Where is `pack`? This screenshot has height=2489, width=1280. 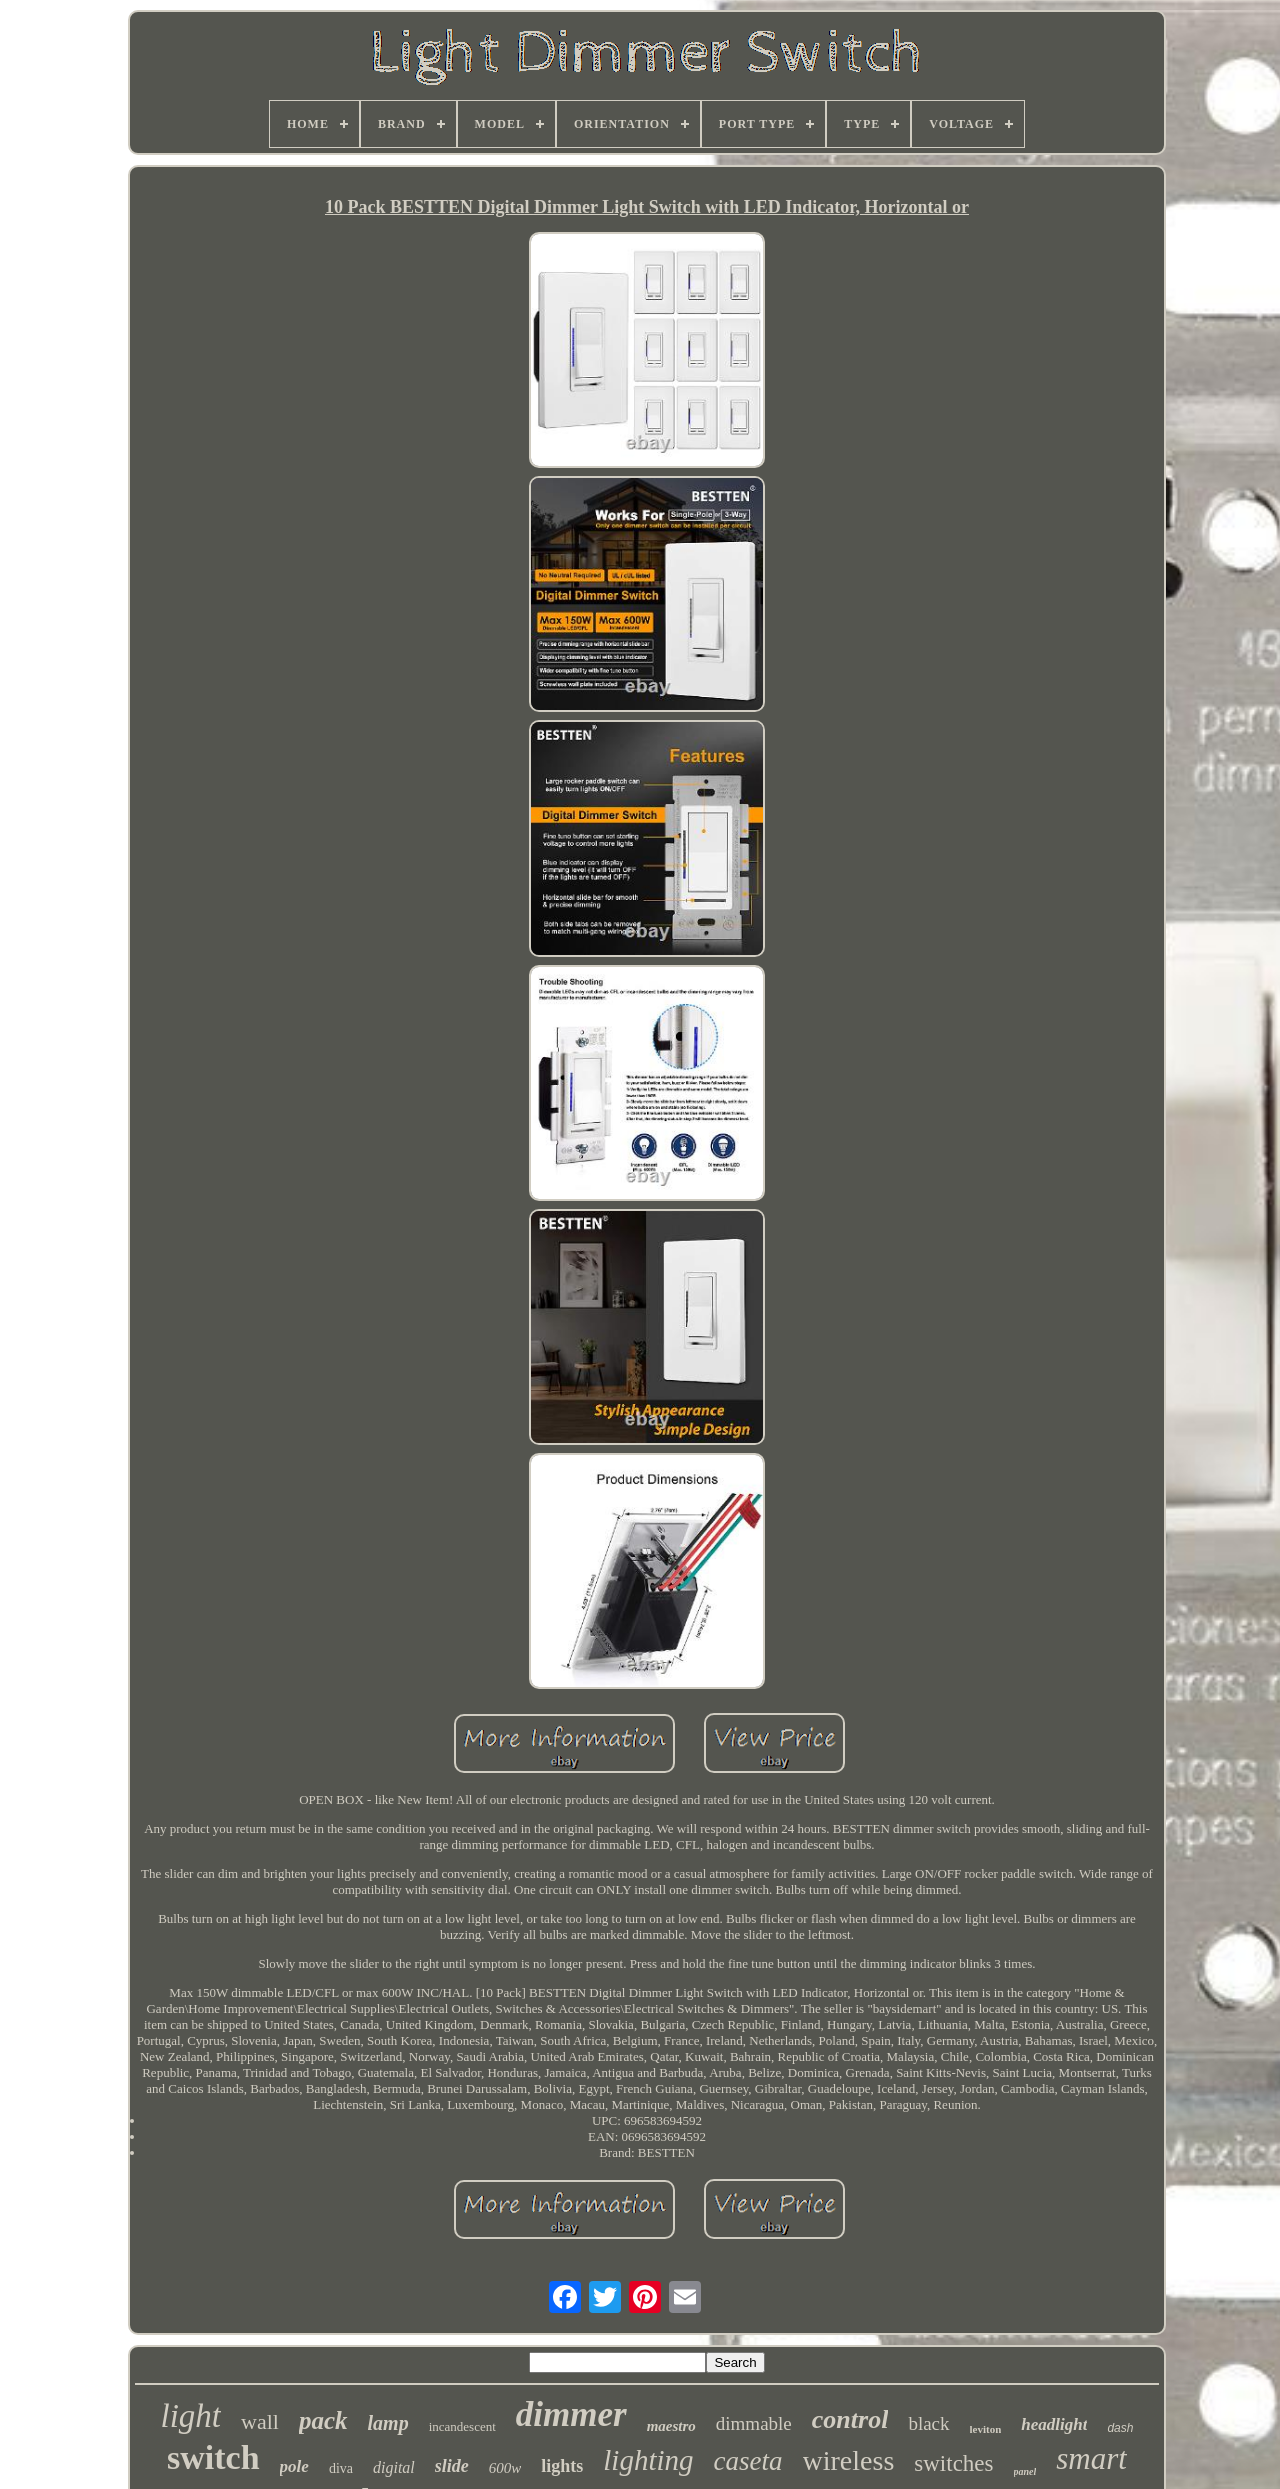 pack is located at coordinates (323, 2420).